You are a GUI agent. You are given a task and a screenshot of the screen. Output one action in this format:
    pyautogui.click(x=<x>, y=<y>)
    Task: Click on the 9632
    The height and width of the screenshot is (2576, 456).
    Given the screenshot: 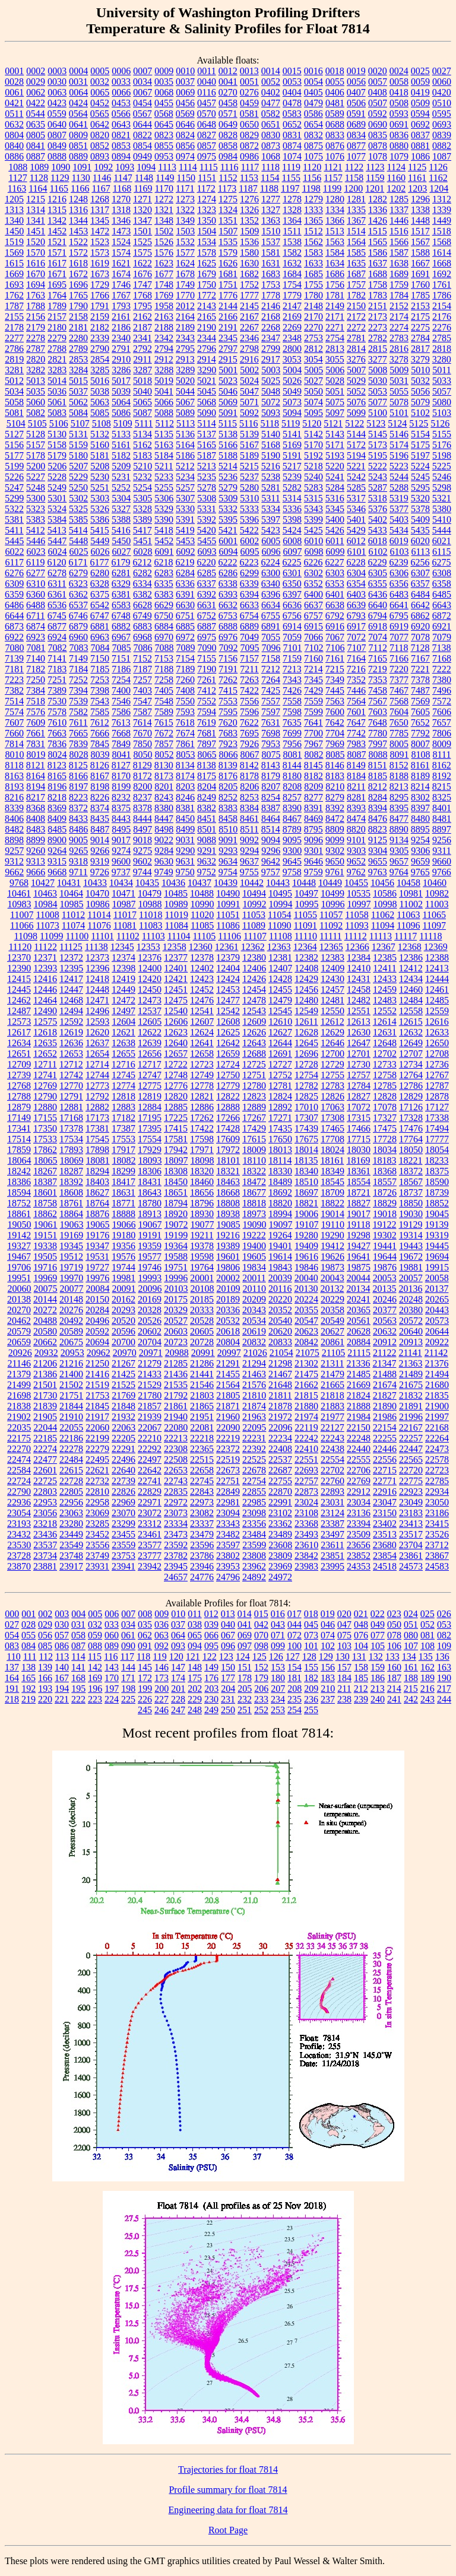 What is the action you would take?
    pyautogui.click(x=206, y=861)
    